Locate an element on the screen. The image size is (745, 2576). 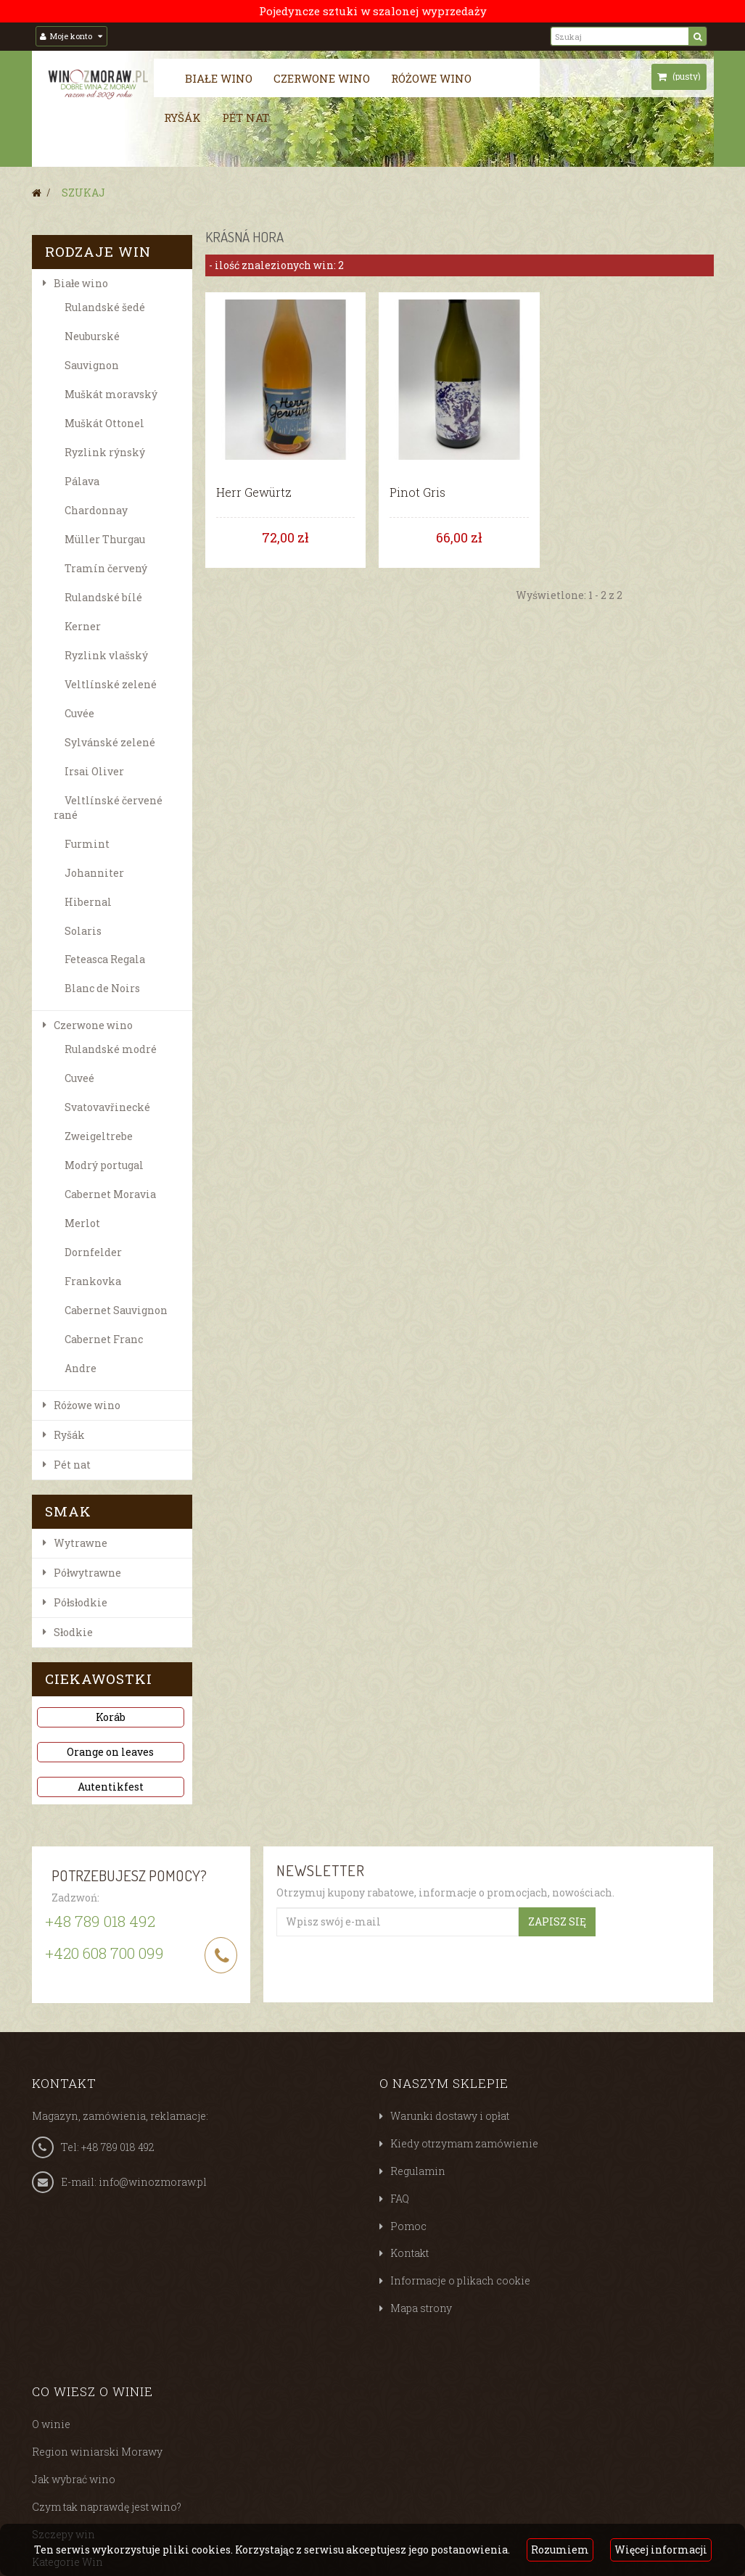
Czym tak naprawdę jest wino? is located at coordinates (106, 2507).